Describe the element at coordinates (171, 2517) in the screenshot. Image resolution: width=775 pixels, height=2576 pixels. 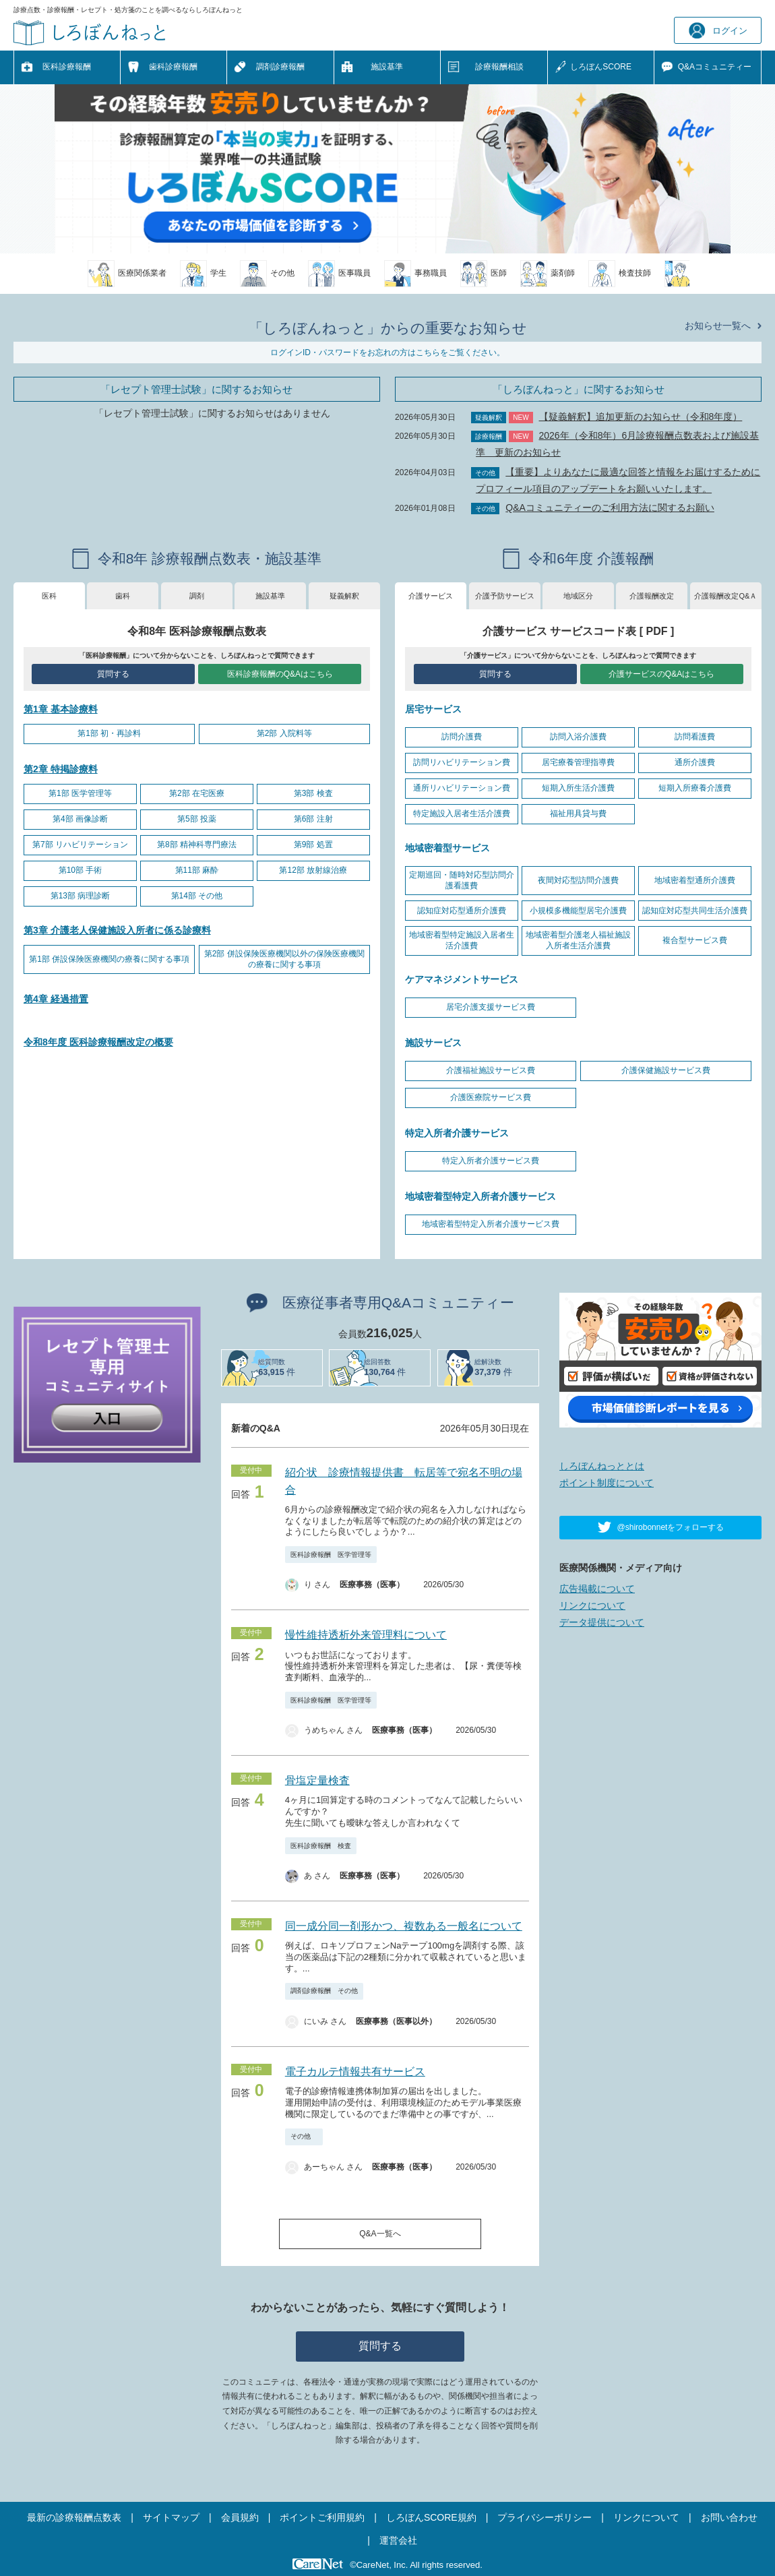
I see `サイトマップ` at that location.